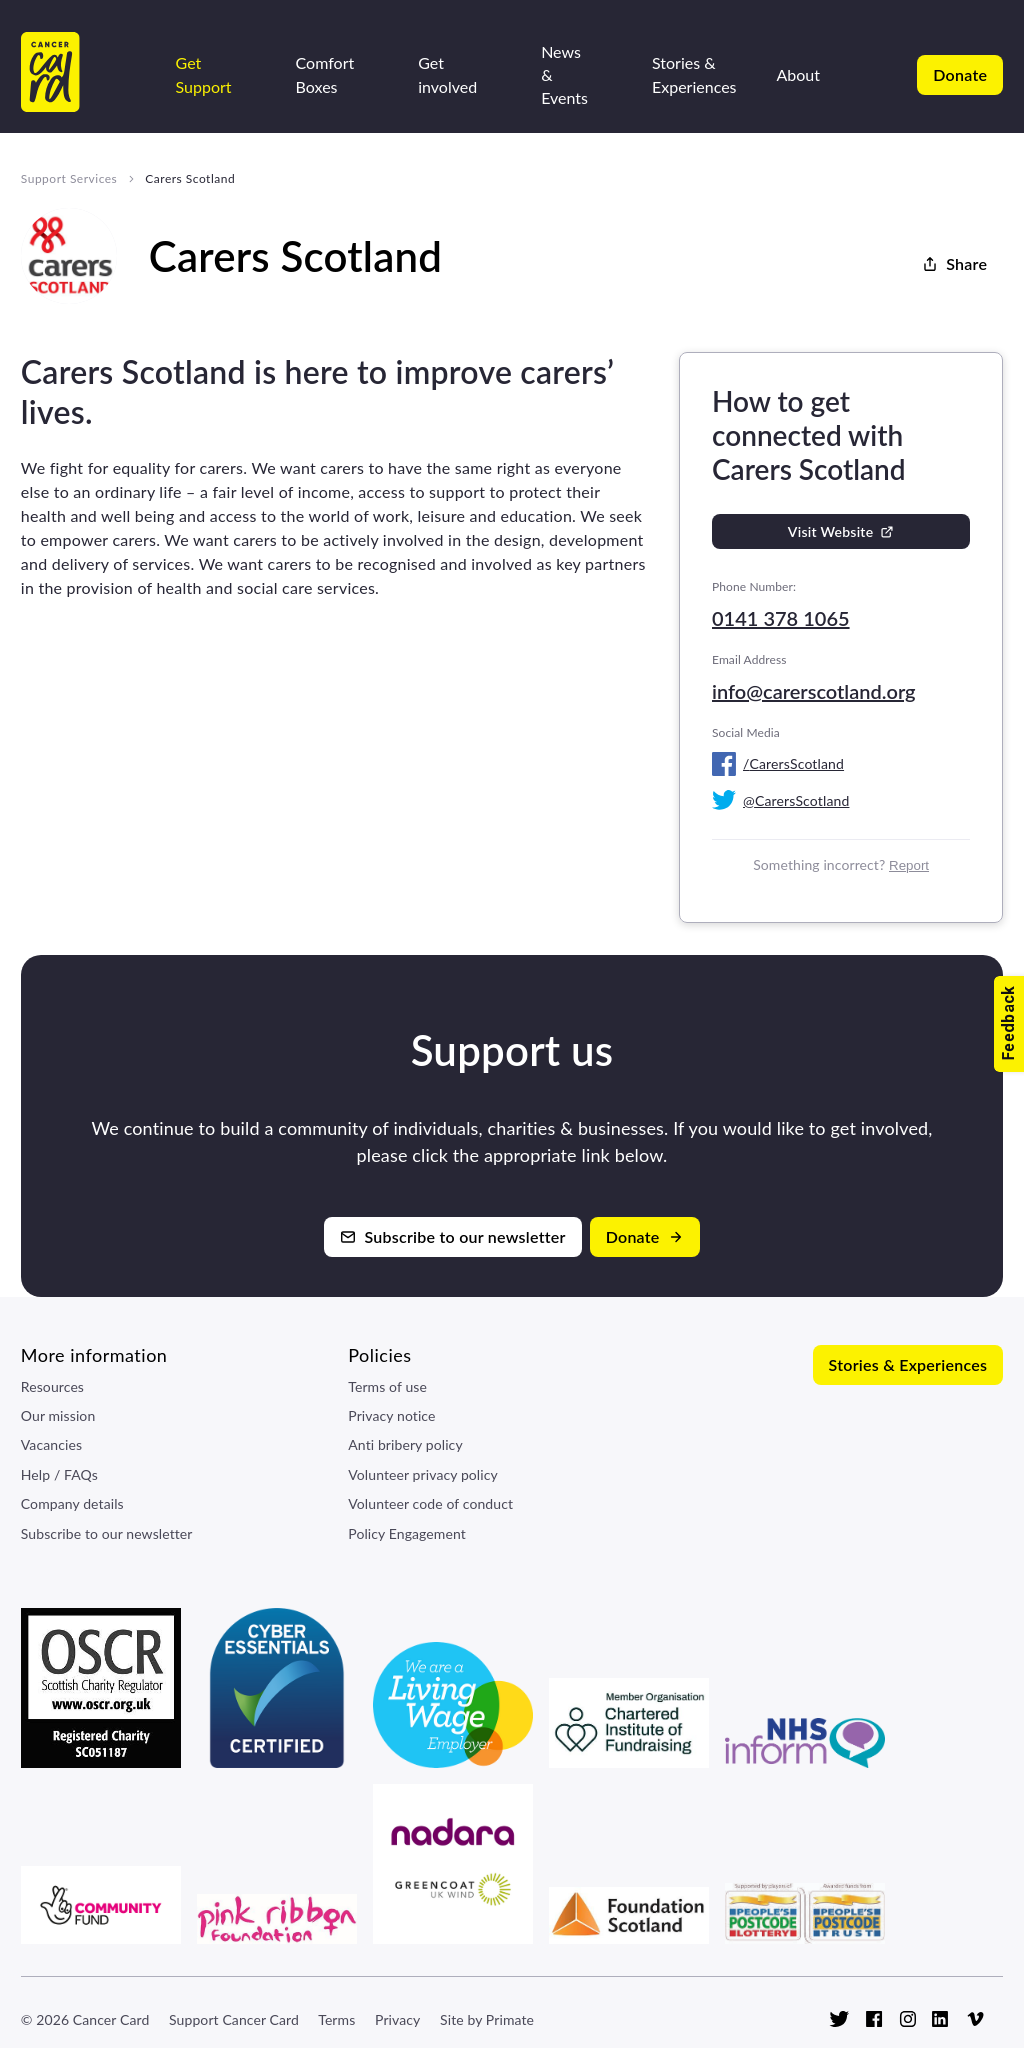 This screenshot has width=1024, height=2048. Describe the element at coordinates (69, 178) in the screenshot. I see `Support Services` at that location.